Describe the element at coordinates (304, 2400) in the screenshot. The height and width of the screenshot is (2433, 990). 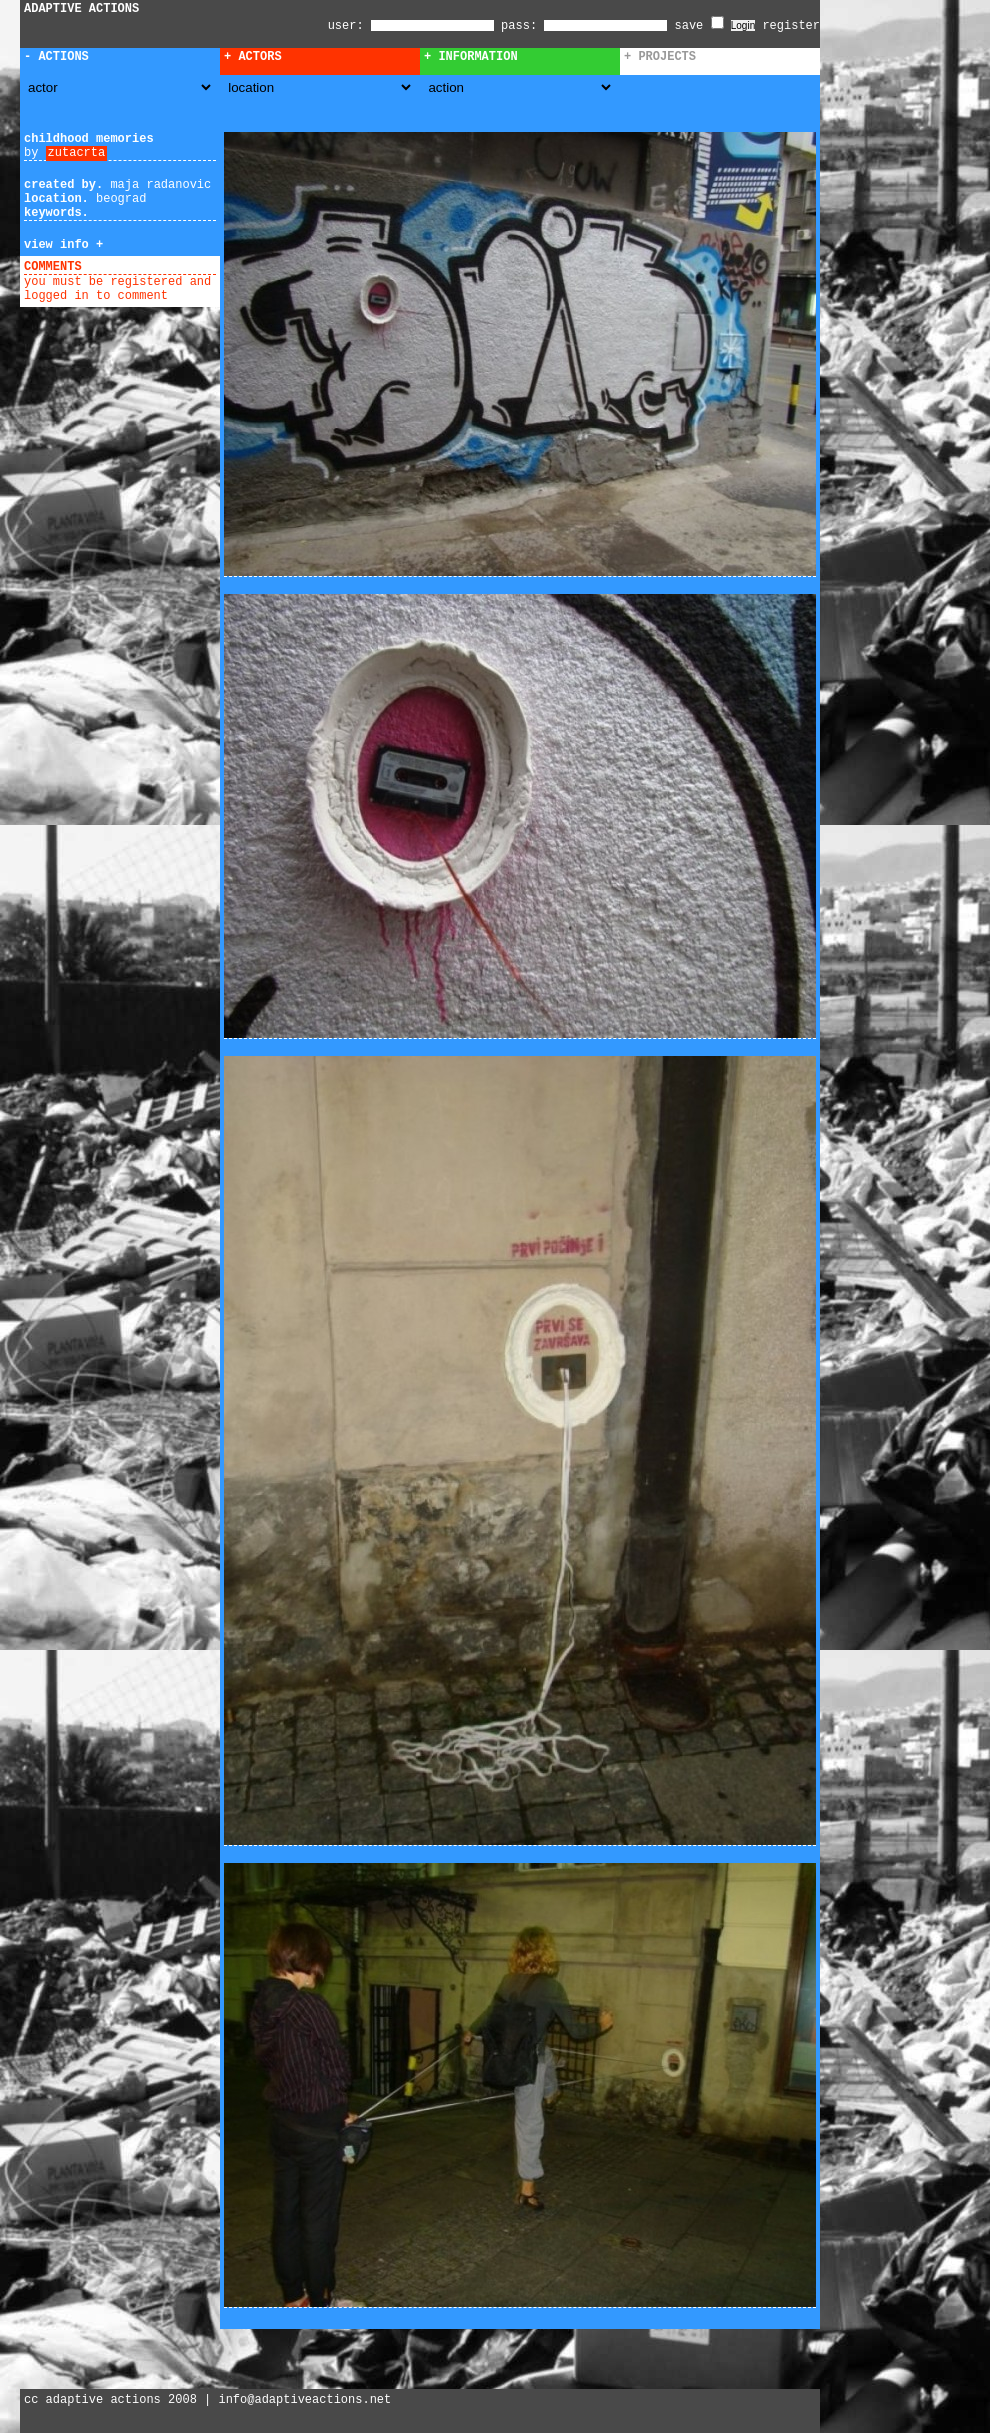
I see `info@adaptiveactions.net` at that location.